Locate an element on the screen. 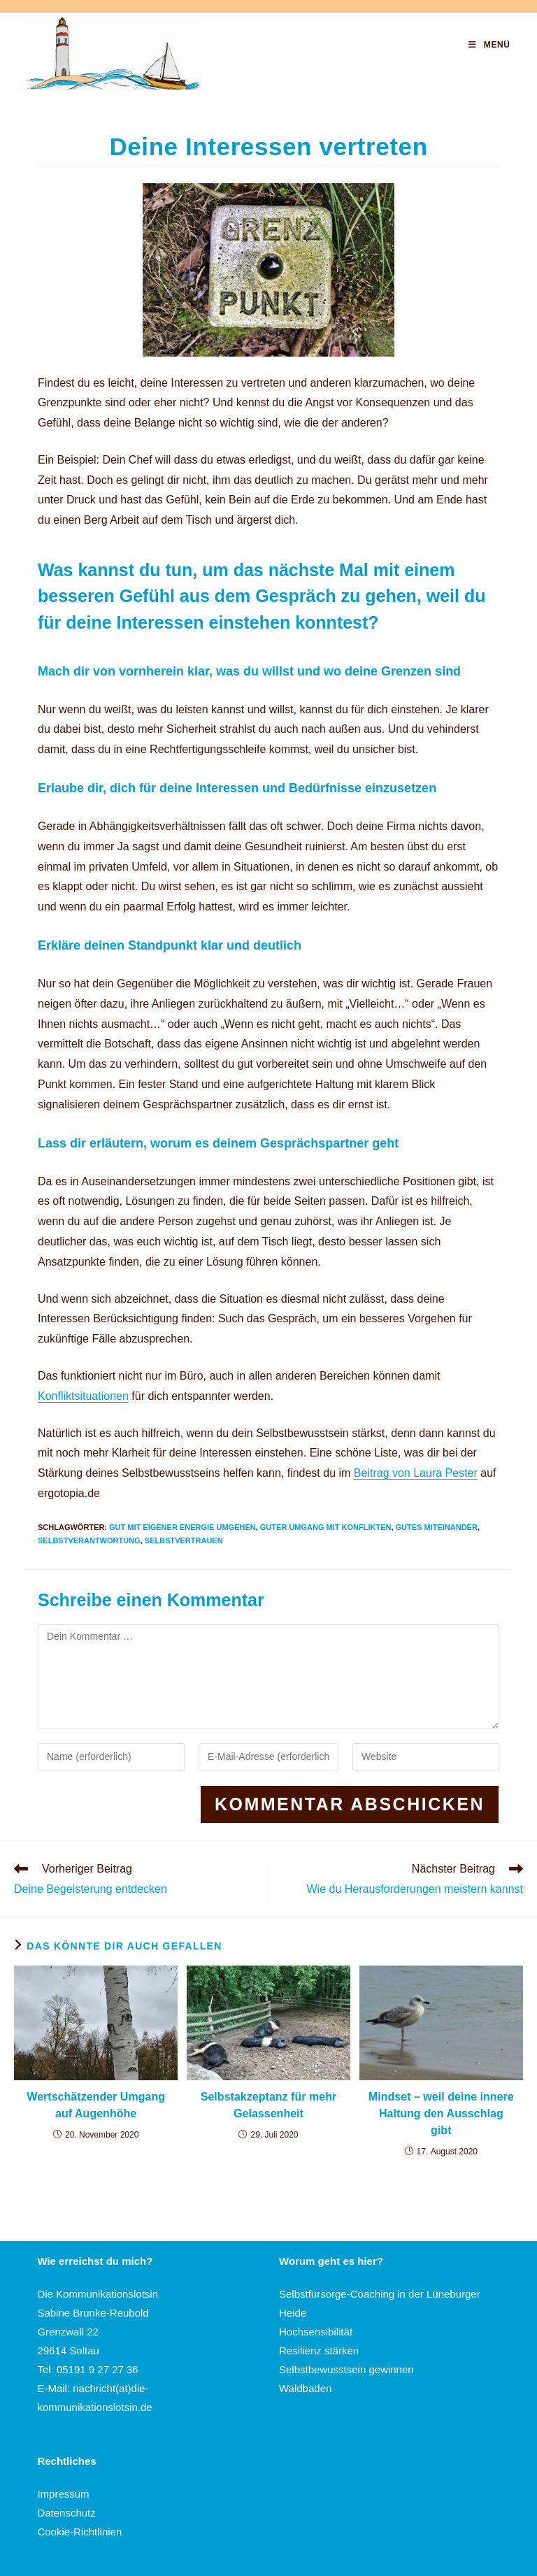  Hochsensibilität is located at coordinates (315, 2332).